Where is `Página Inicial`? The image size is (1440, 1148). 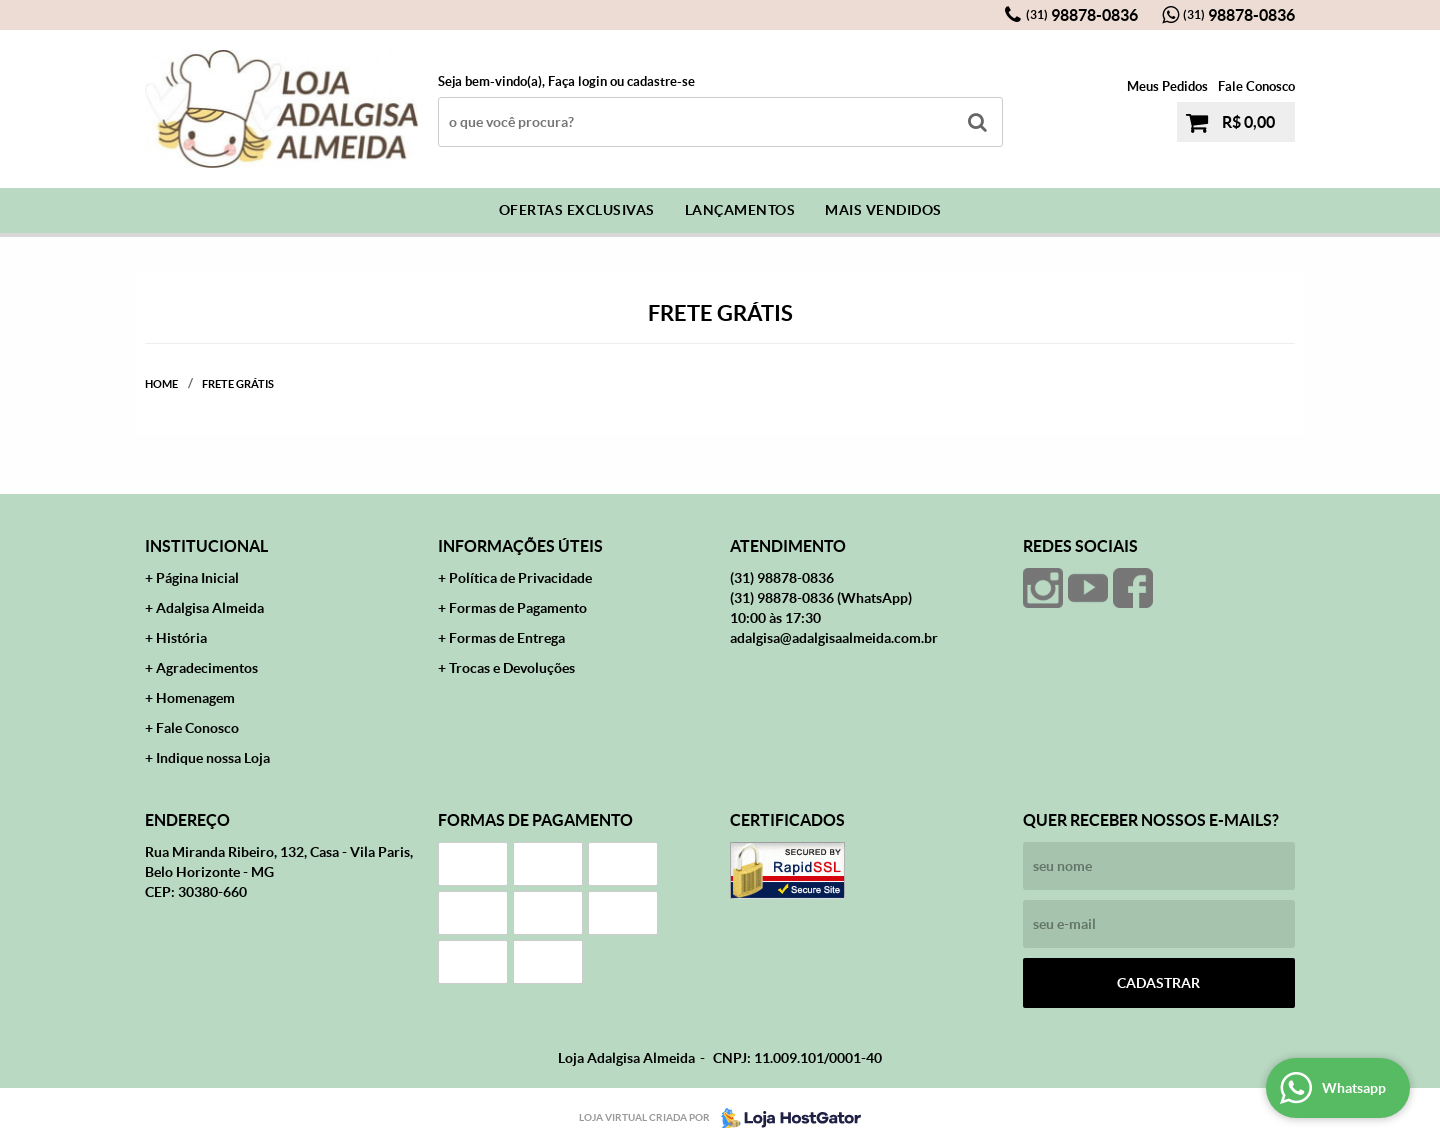
Página Inicial is located at coordinates (197, 578).